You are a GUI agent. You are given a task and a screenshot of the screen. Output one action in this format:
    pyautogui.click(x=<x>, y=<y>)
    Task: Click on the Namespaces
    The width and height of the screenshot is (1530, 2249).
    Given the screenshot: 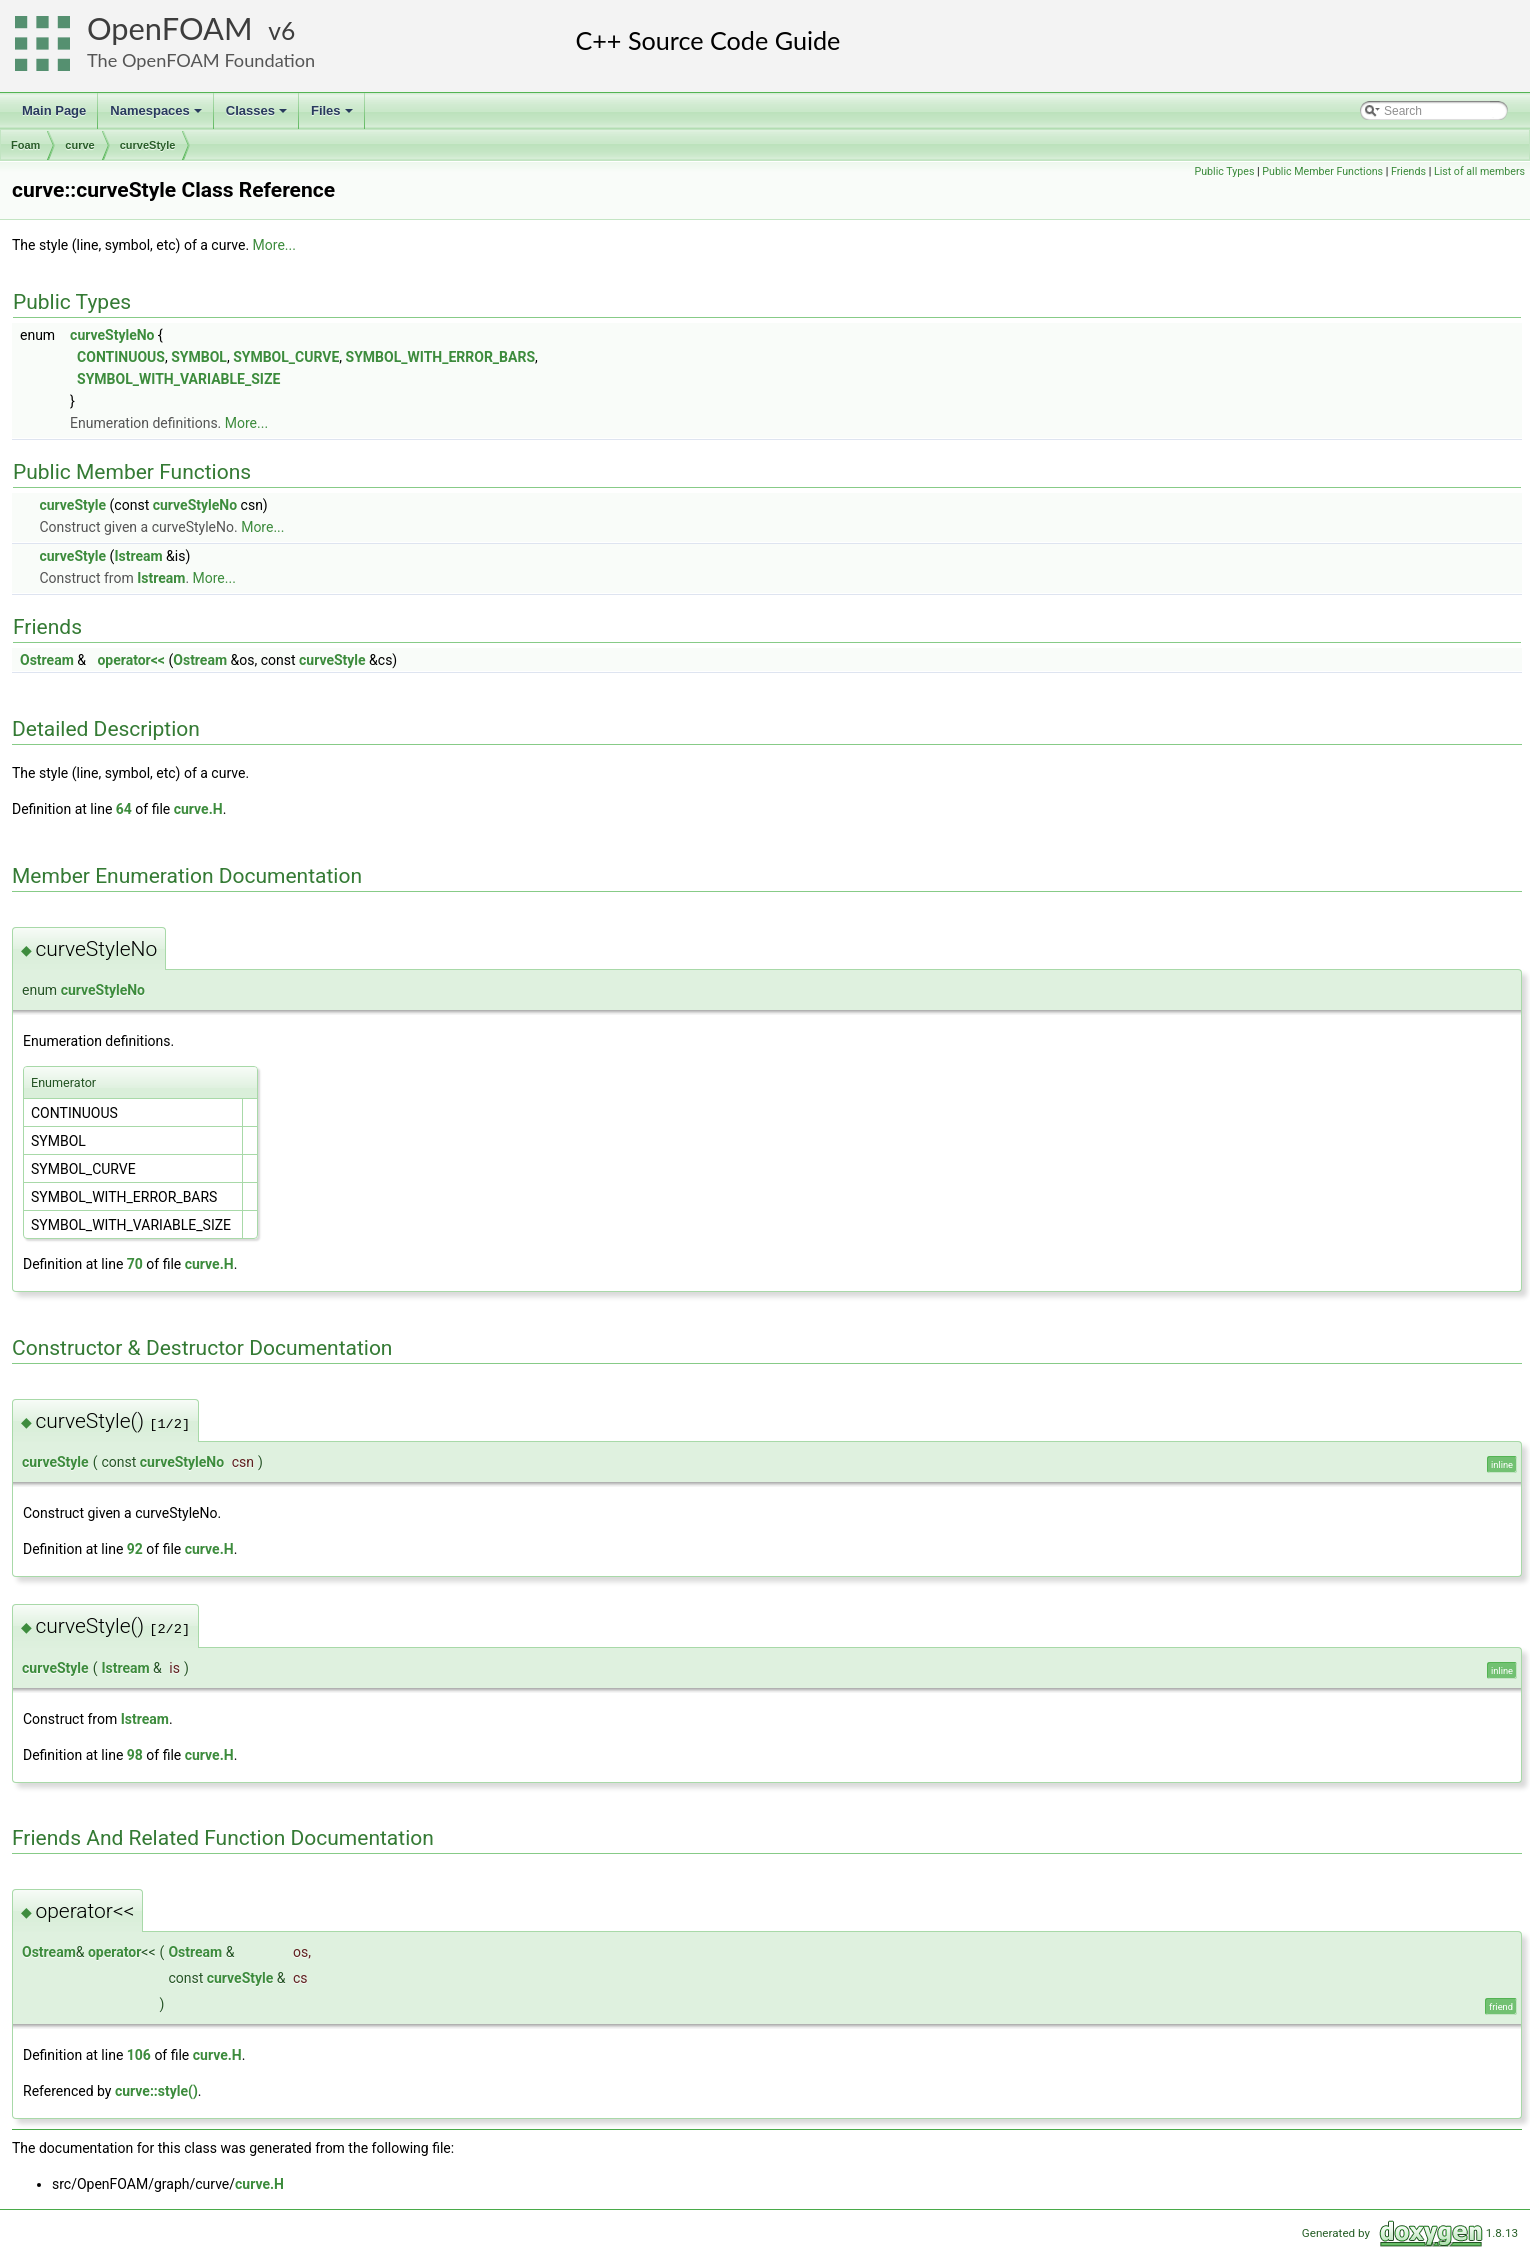 What is the action you would take?
    pyautogui.click(x=157, y=116)
    